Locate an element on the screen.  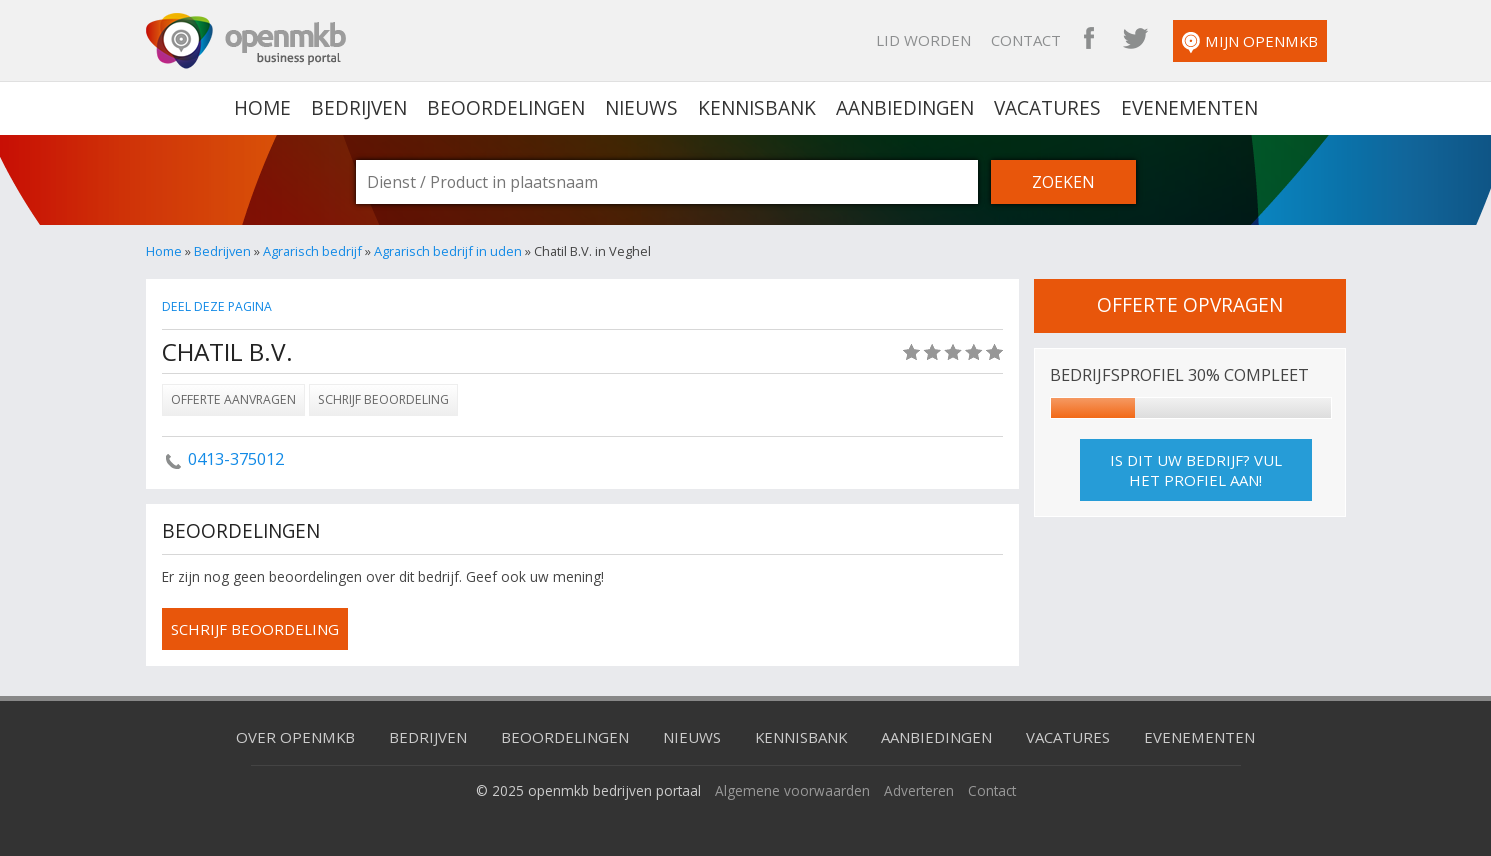
Nieuws is located at coordinates (641, 108).